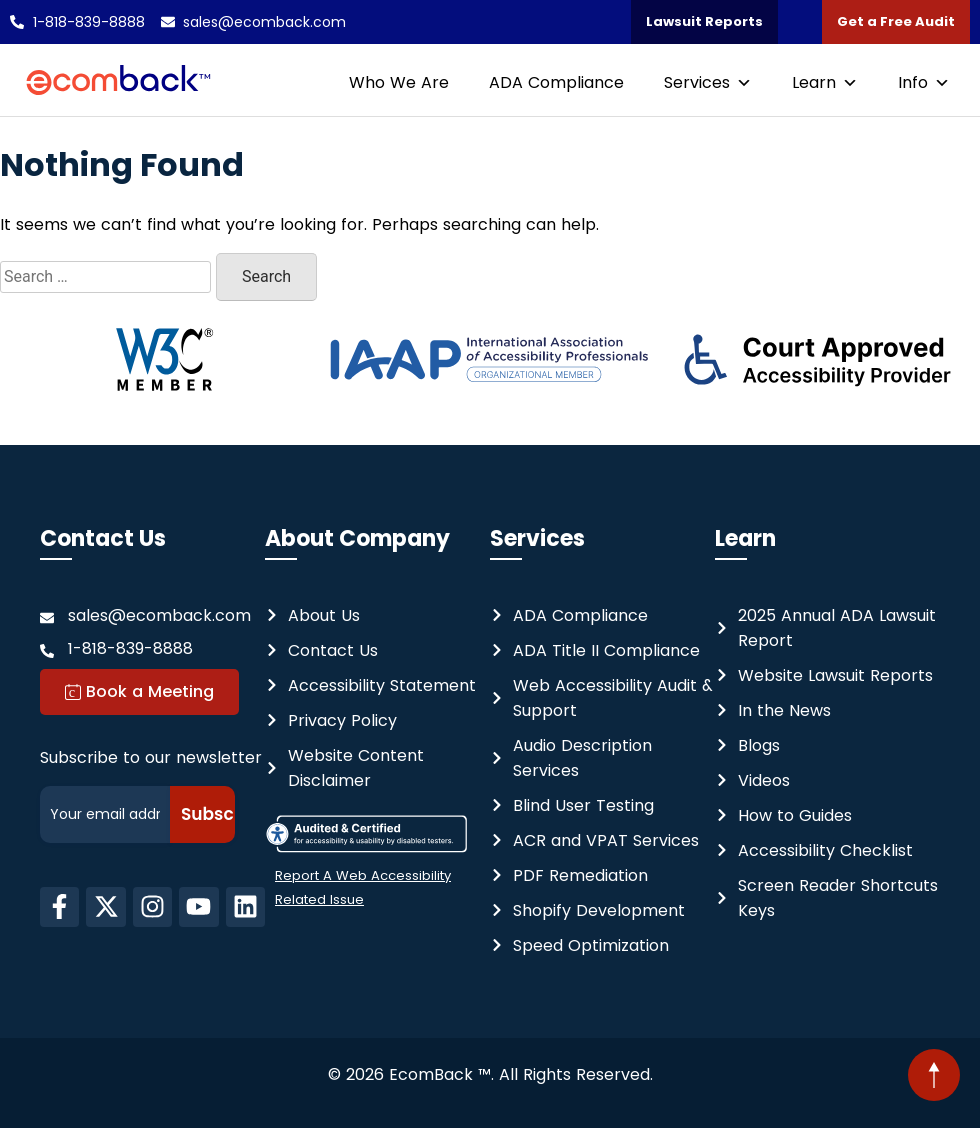  Describe the element at coordinates (708, 82) in the screenshot. I see `Services [button]` at that location.